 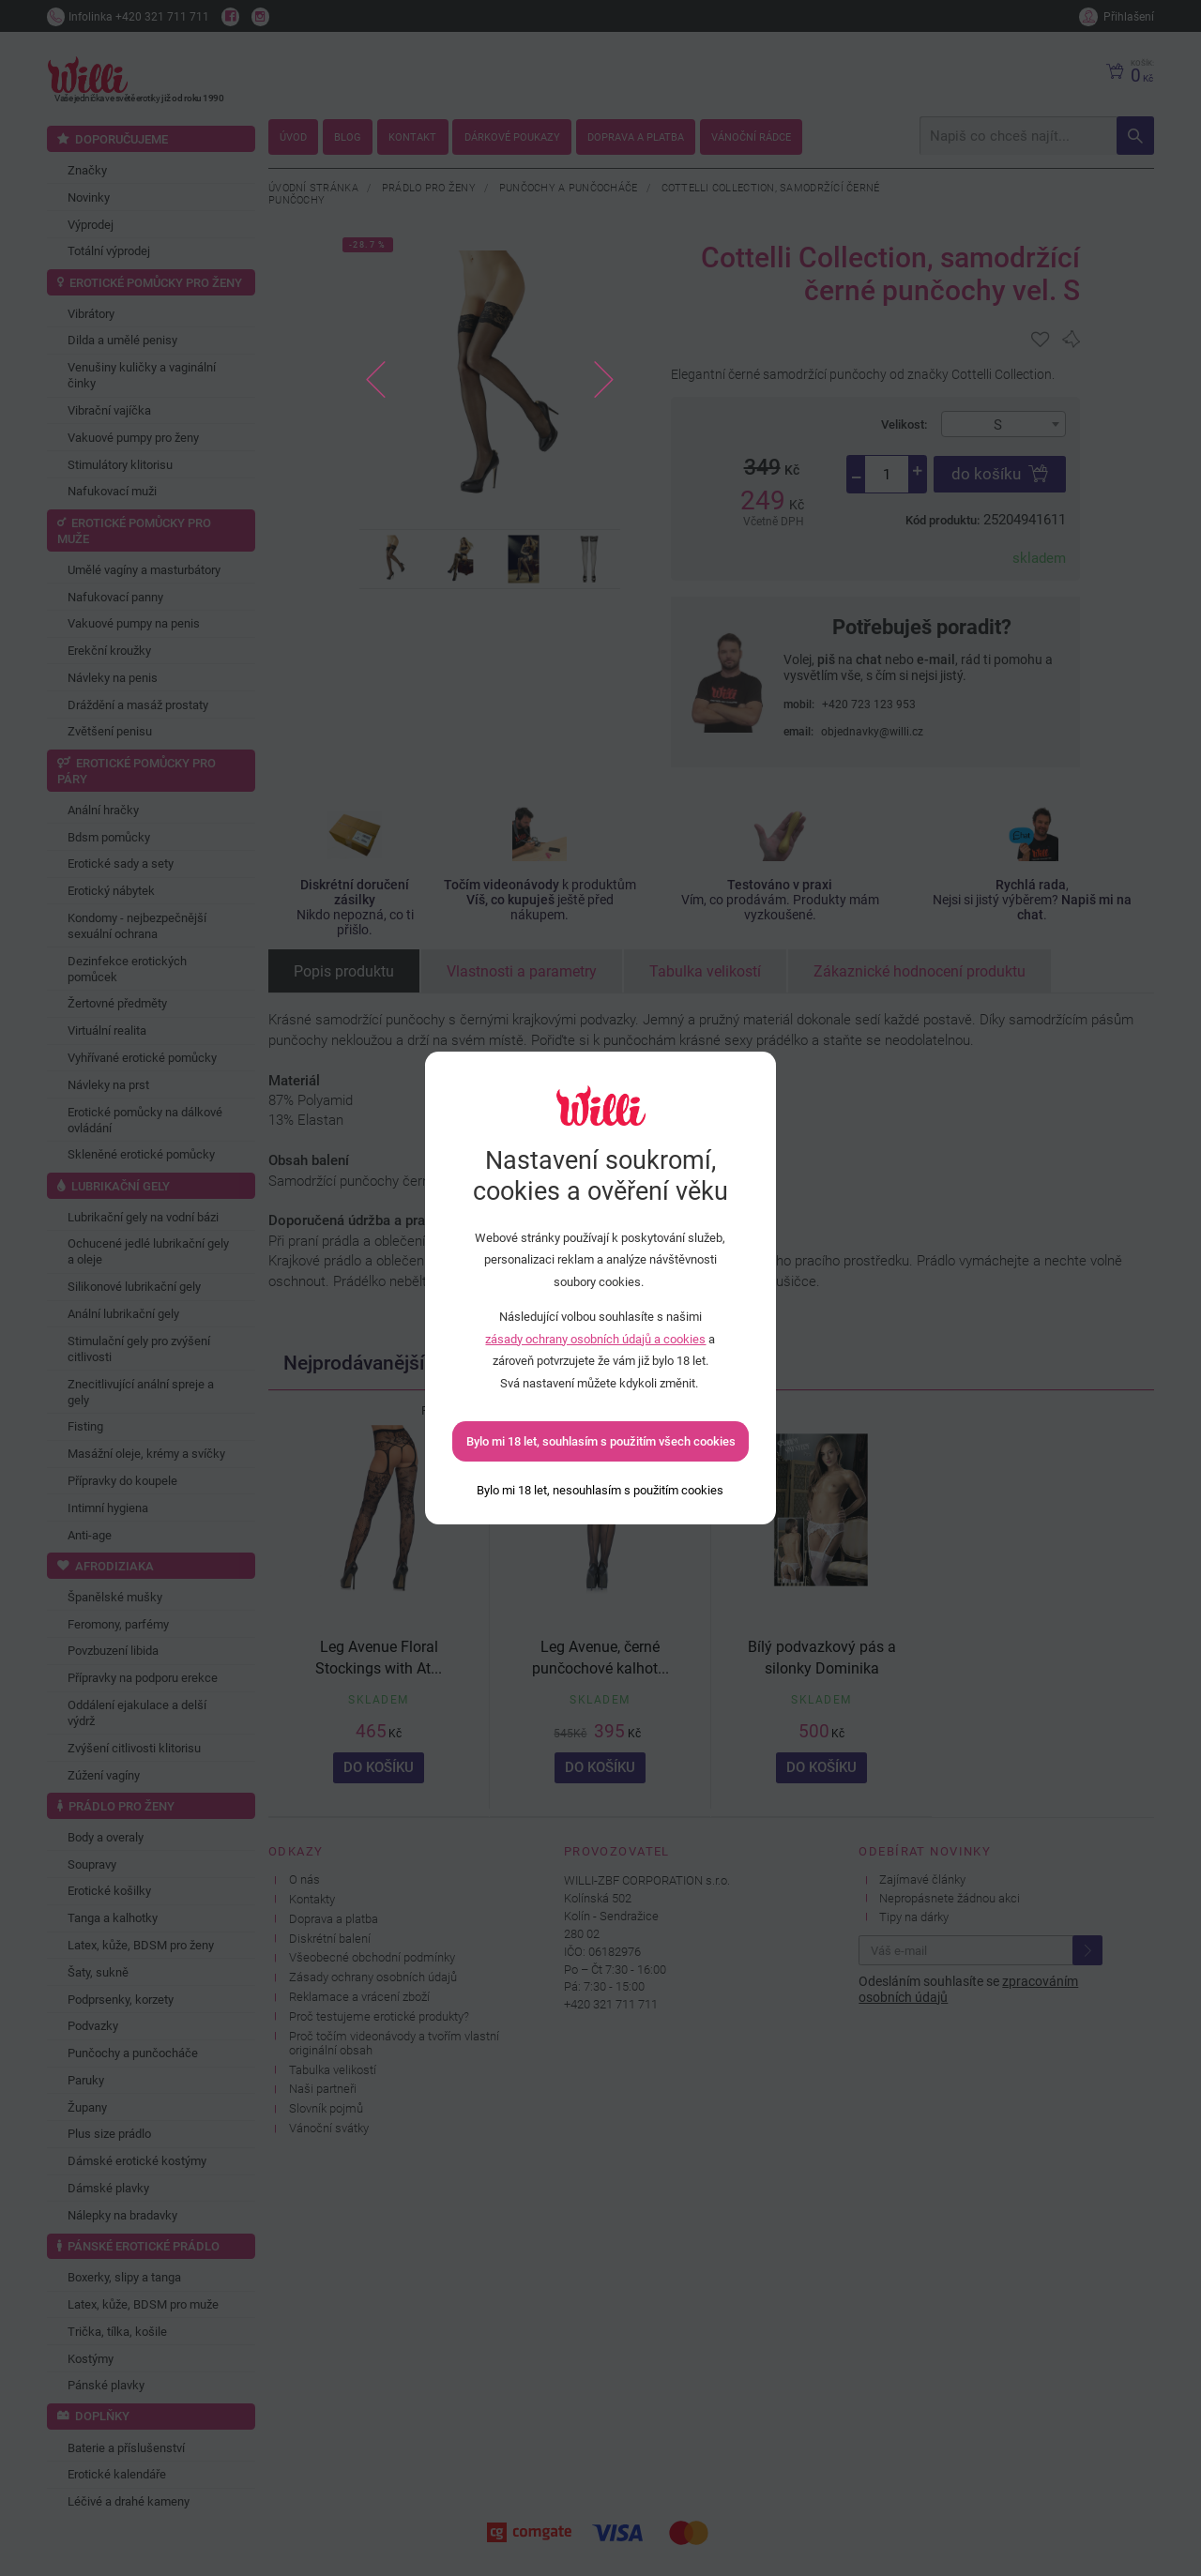 What do you see at coordinates (595, 1339) in the screenshot?
I see `zásady ochrany osobních údajů a cookies` at bounding box center [595, 1339].